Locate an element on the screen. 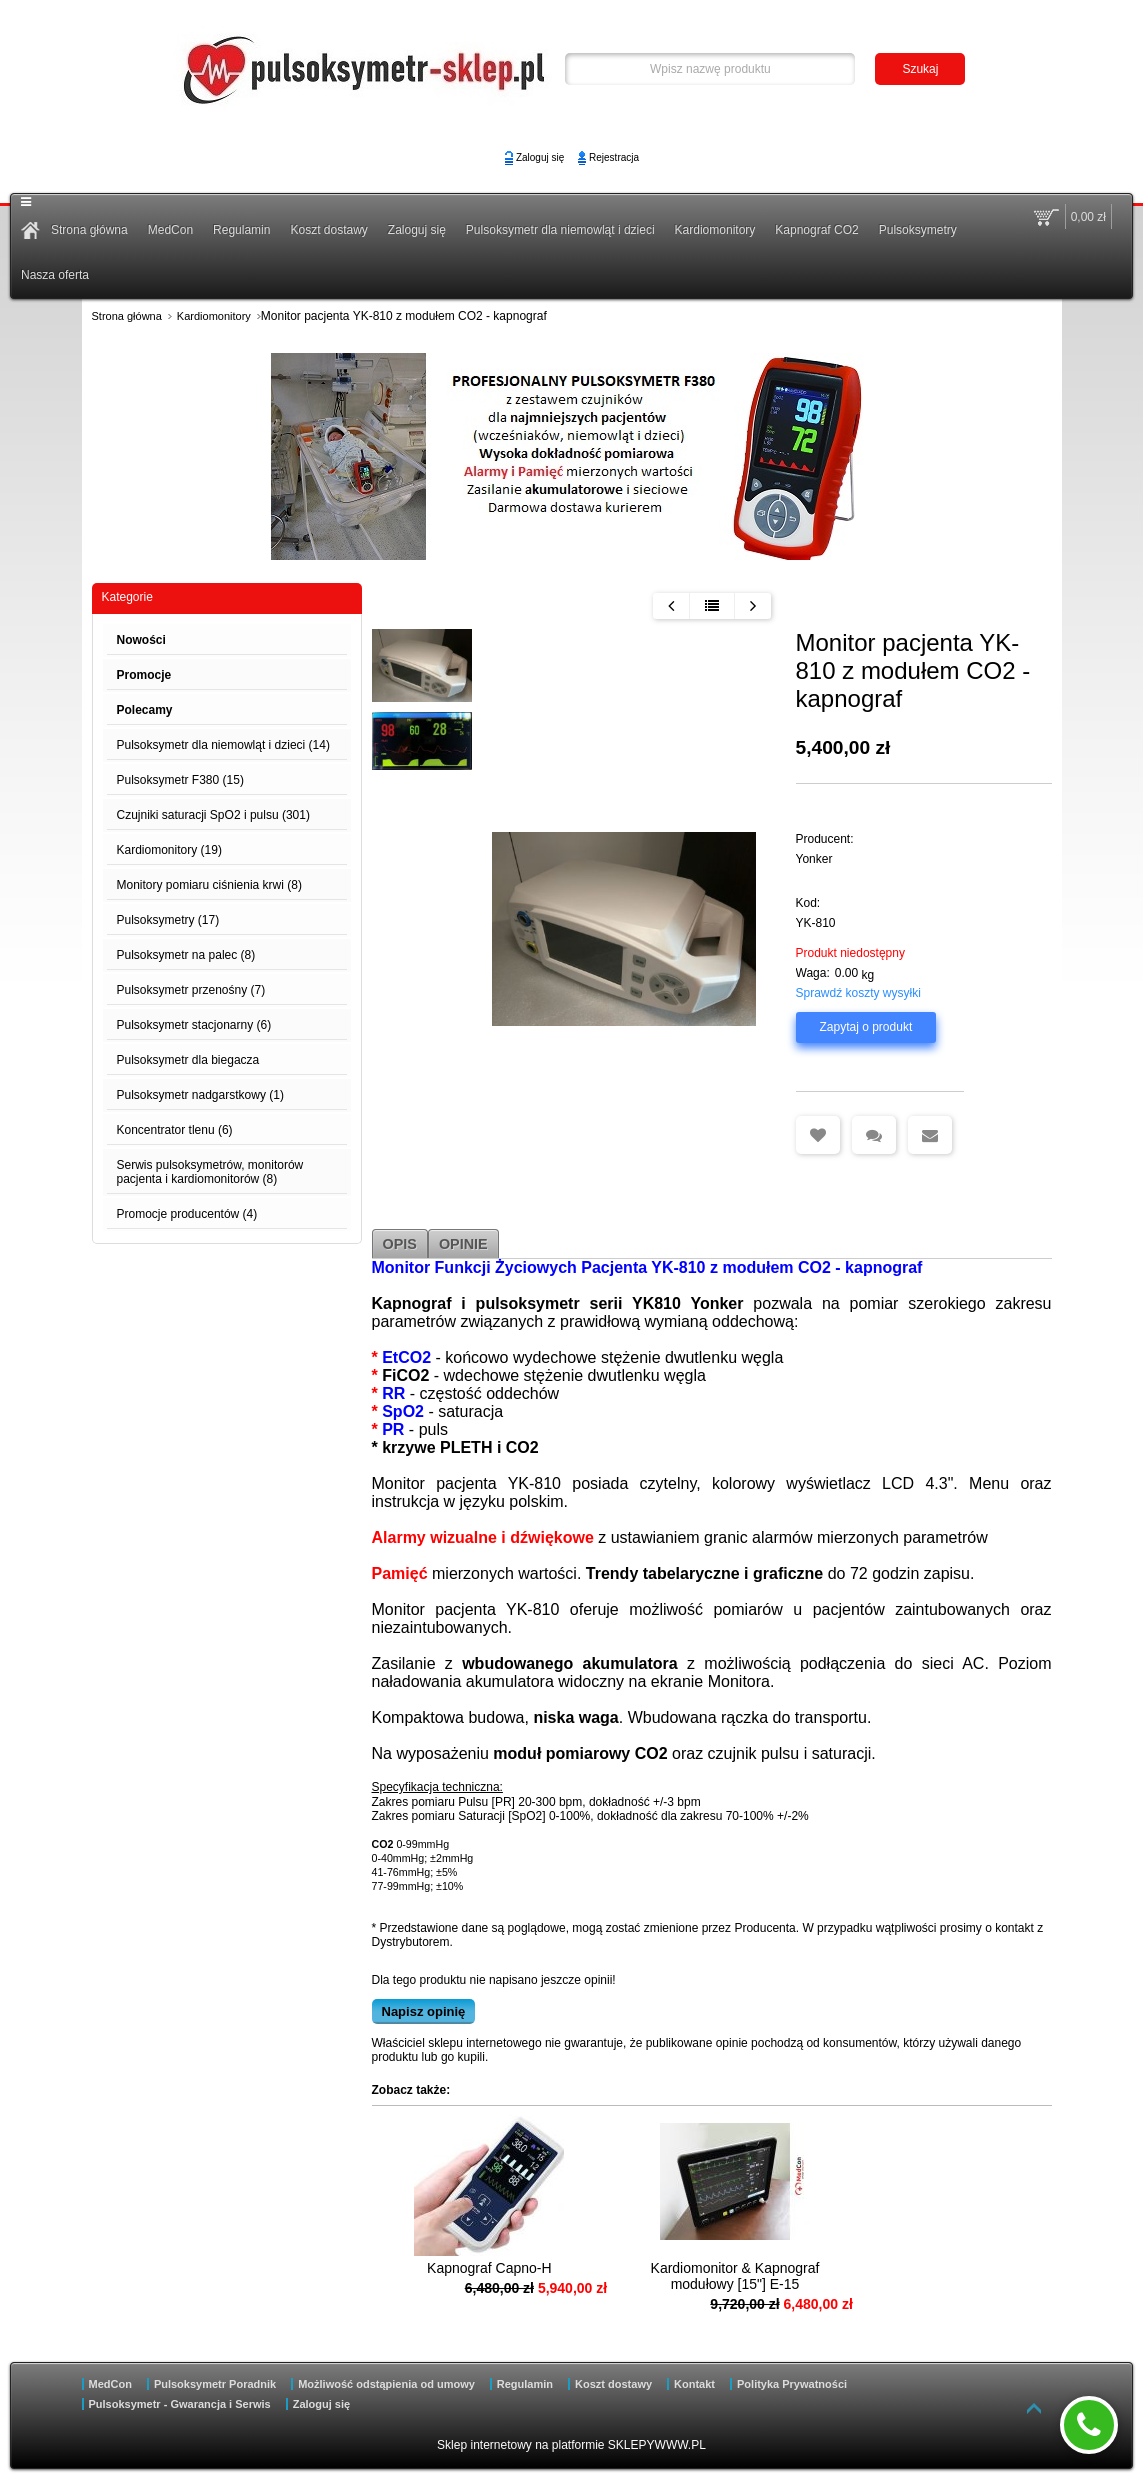 The width and height of the screenshot is (1143, 2479). Pulsoksymetr - Gwarancja i Serwis is located at coordinates (180, 2404).